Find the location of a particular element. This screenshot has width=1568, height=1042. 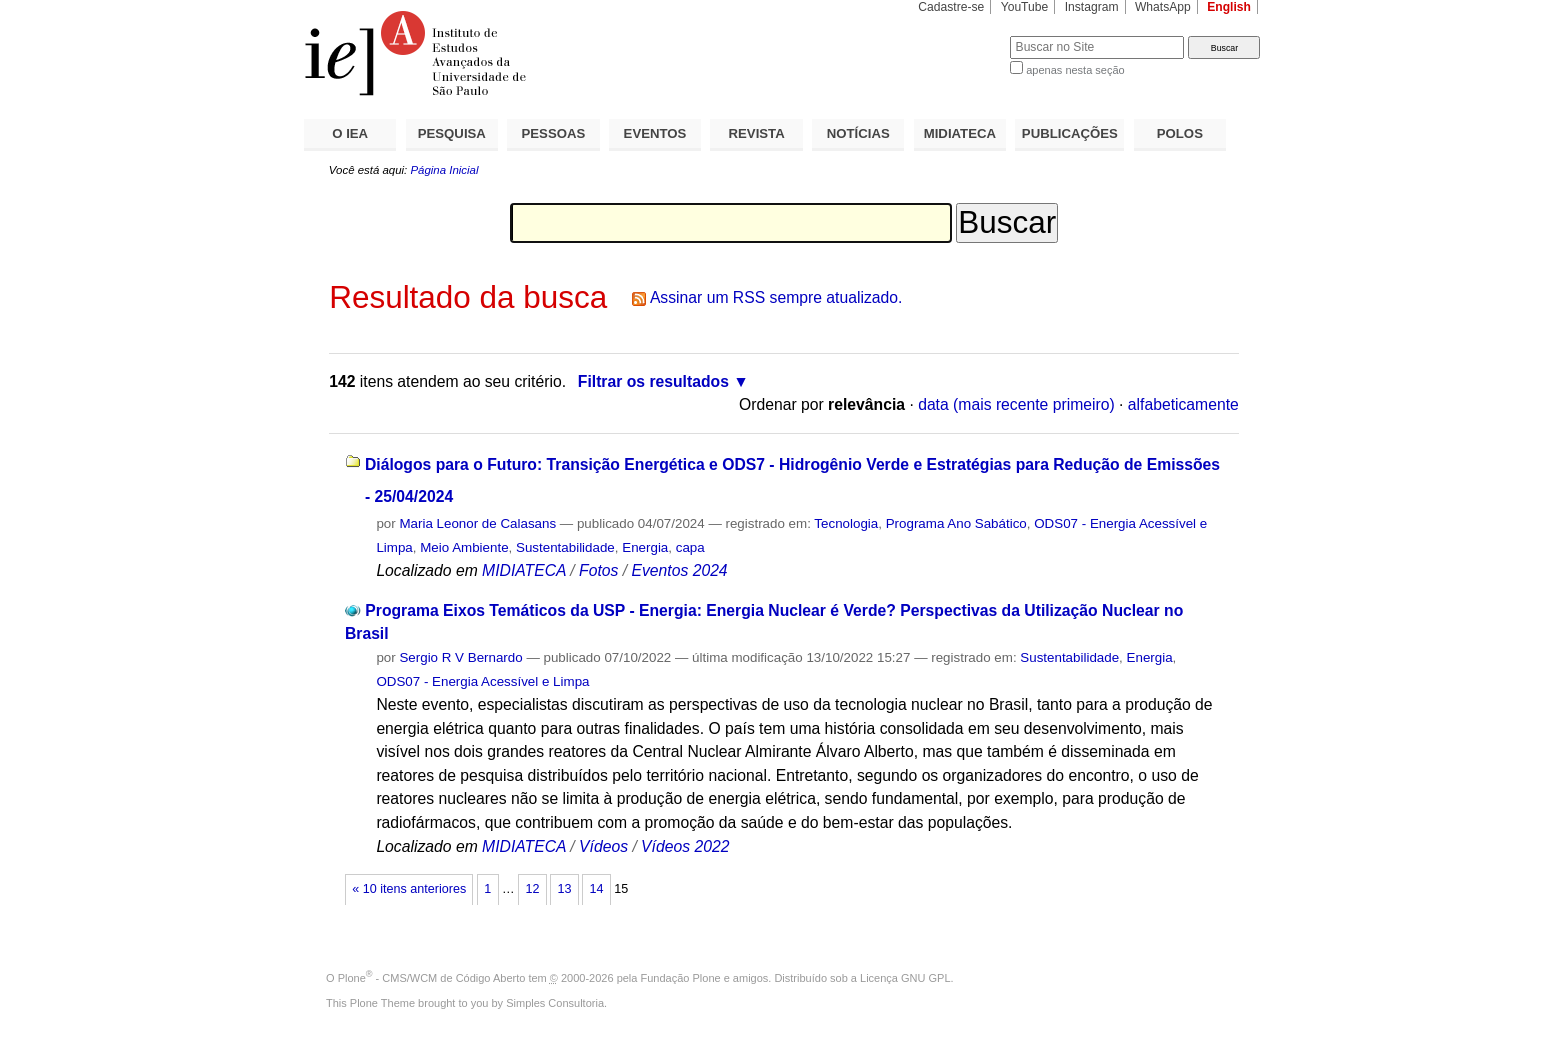

WhatsApp is located at coordinates (1163, 7).